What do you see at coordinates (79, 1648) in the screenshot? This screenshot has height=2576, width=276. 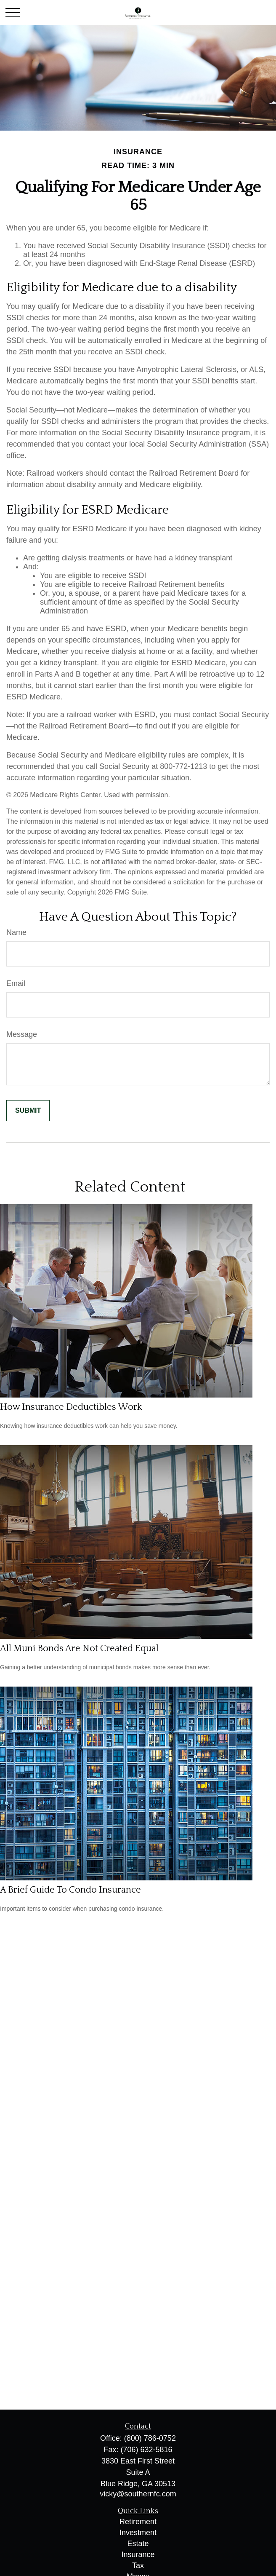 I see `All Muni Bonds Are Not Created Equal` at bounding box center [79, 1648].